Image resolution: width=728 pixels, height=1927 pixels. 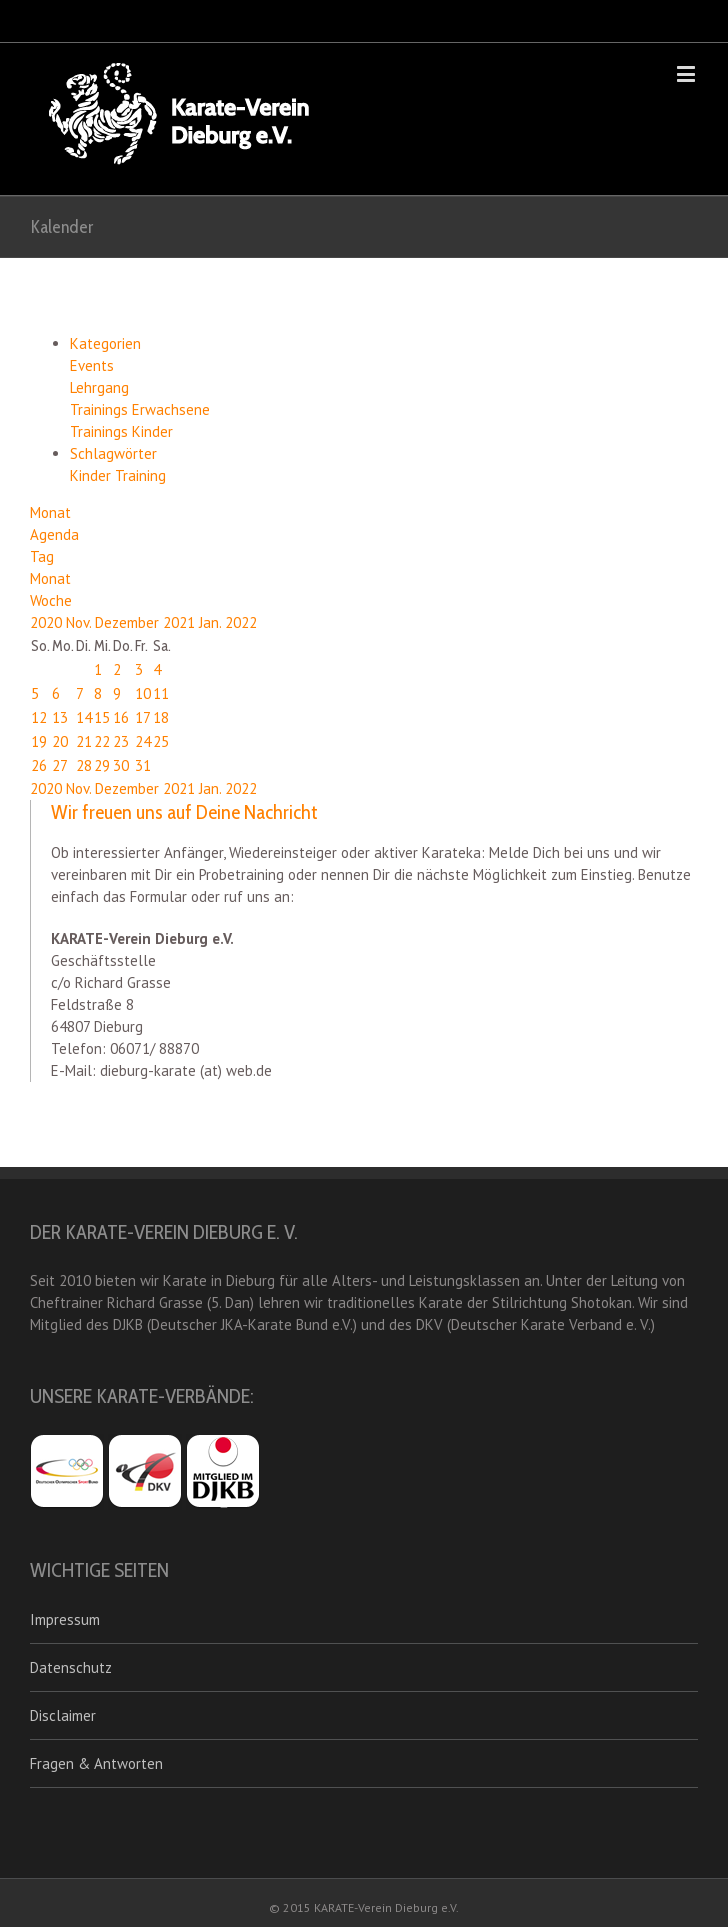 What do you see at coordinates (60, 741) in the screenshot?
I see `20` at bounding box center [60, 741].